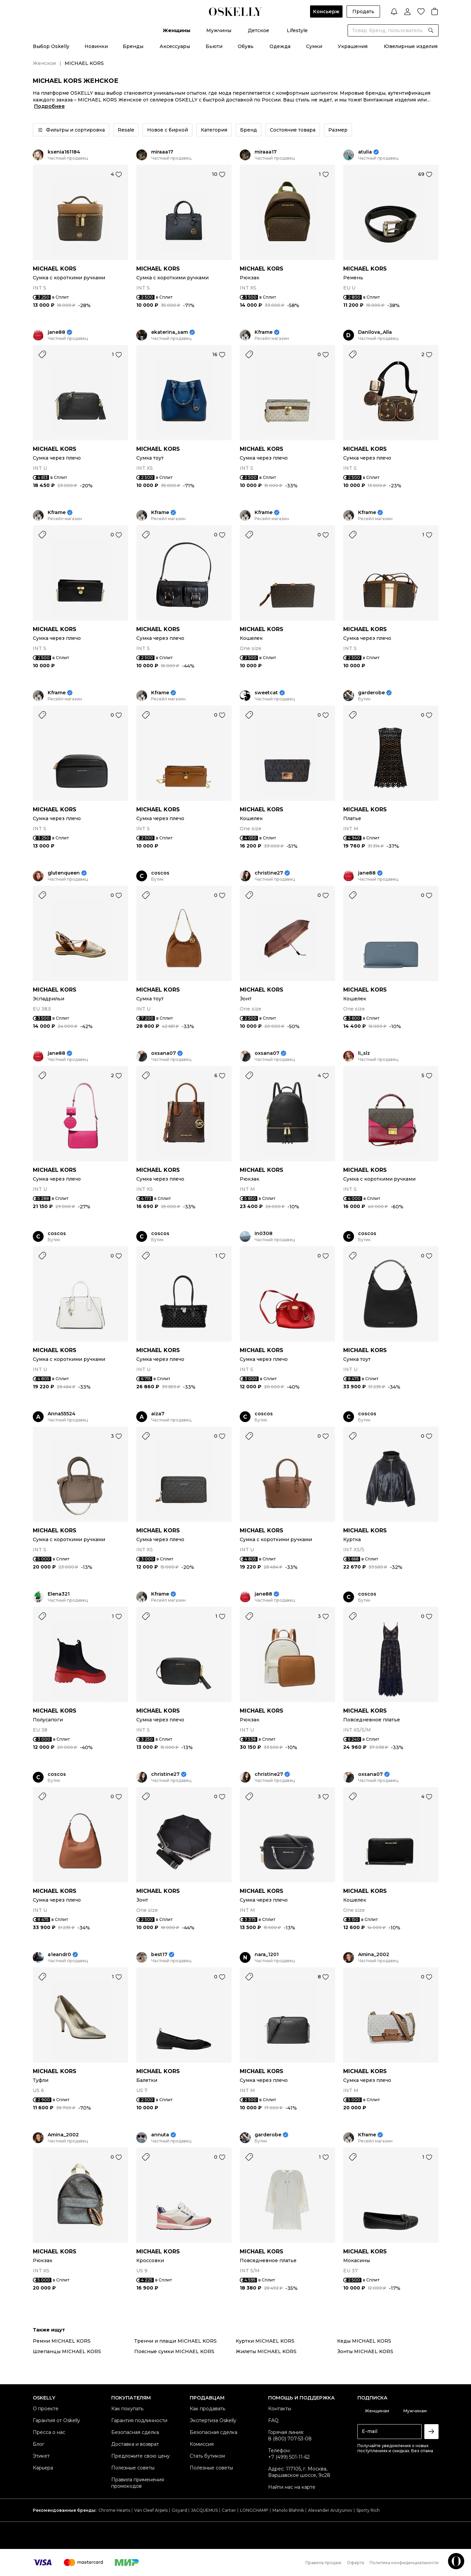 This screenshot has width=471, height=2576. What do you see at coordinates (365, 152) in the screenshot?
I see `atulia` at bounding box center [365, 152].